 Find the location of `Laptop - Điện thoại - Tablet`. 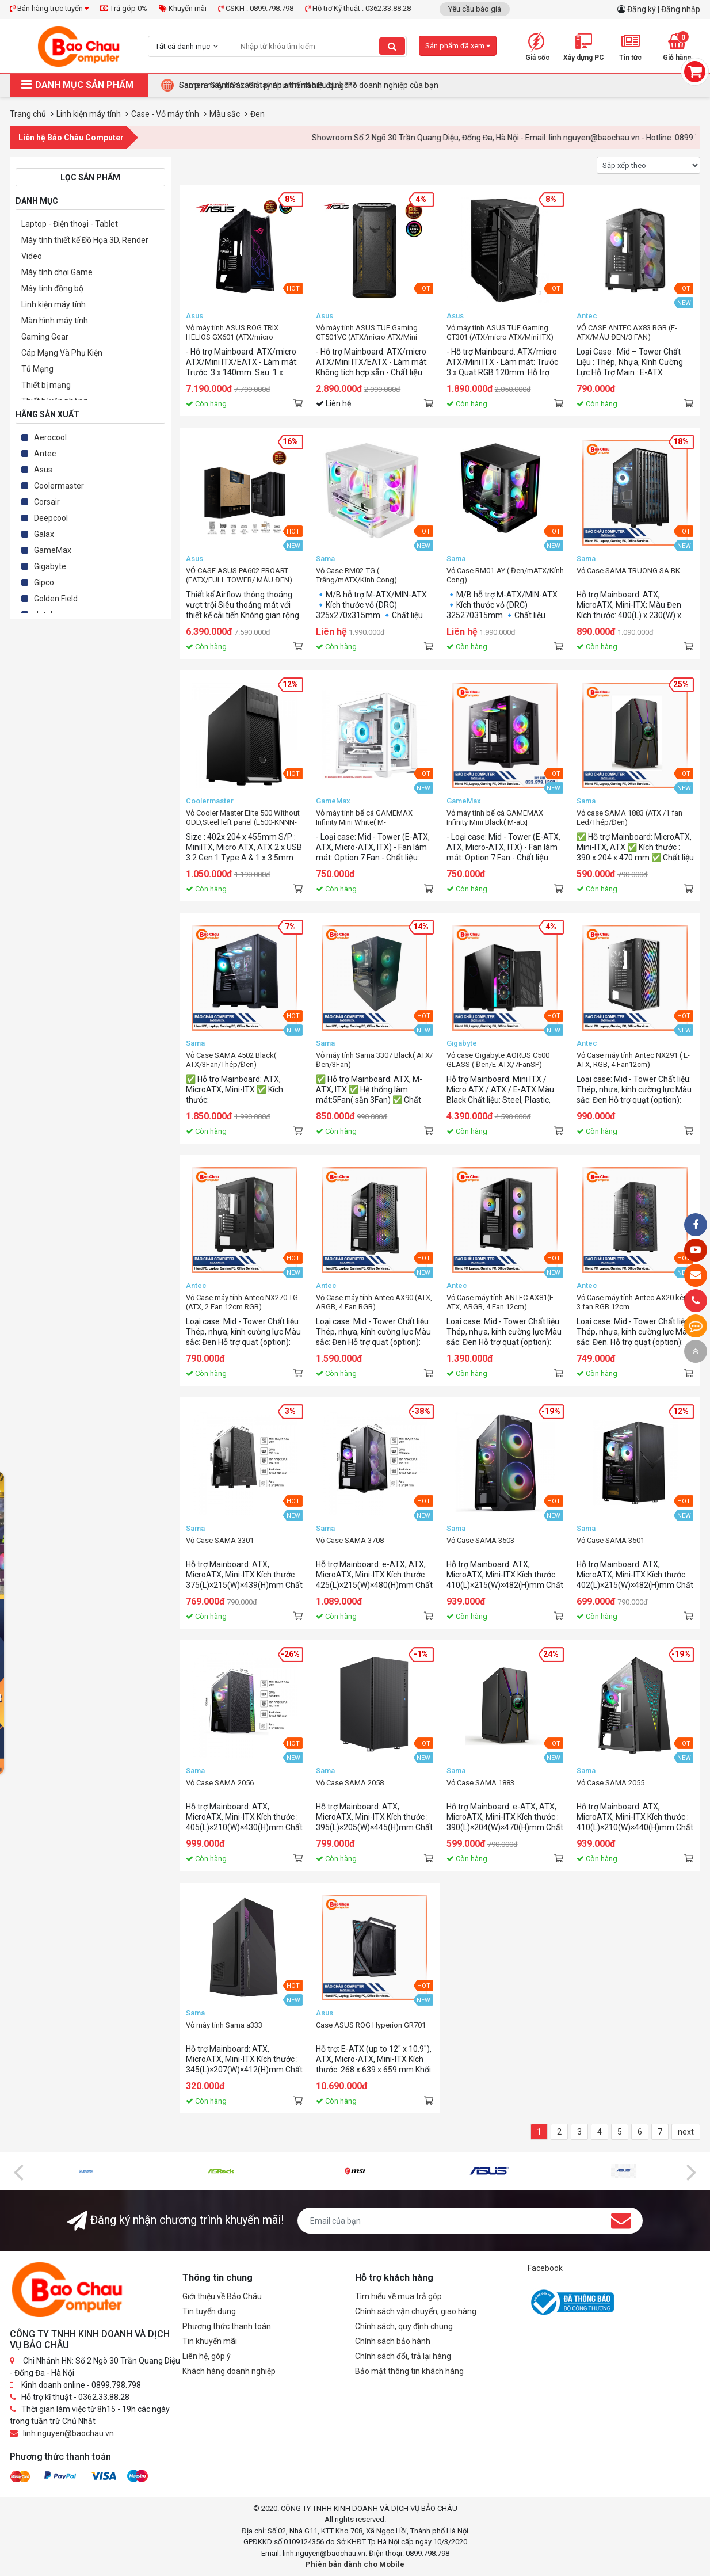

Laptop - Điện thoại - Tablet is located at coordinates (69, 223).